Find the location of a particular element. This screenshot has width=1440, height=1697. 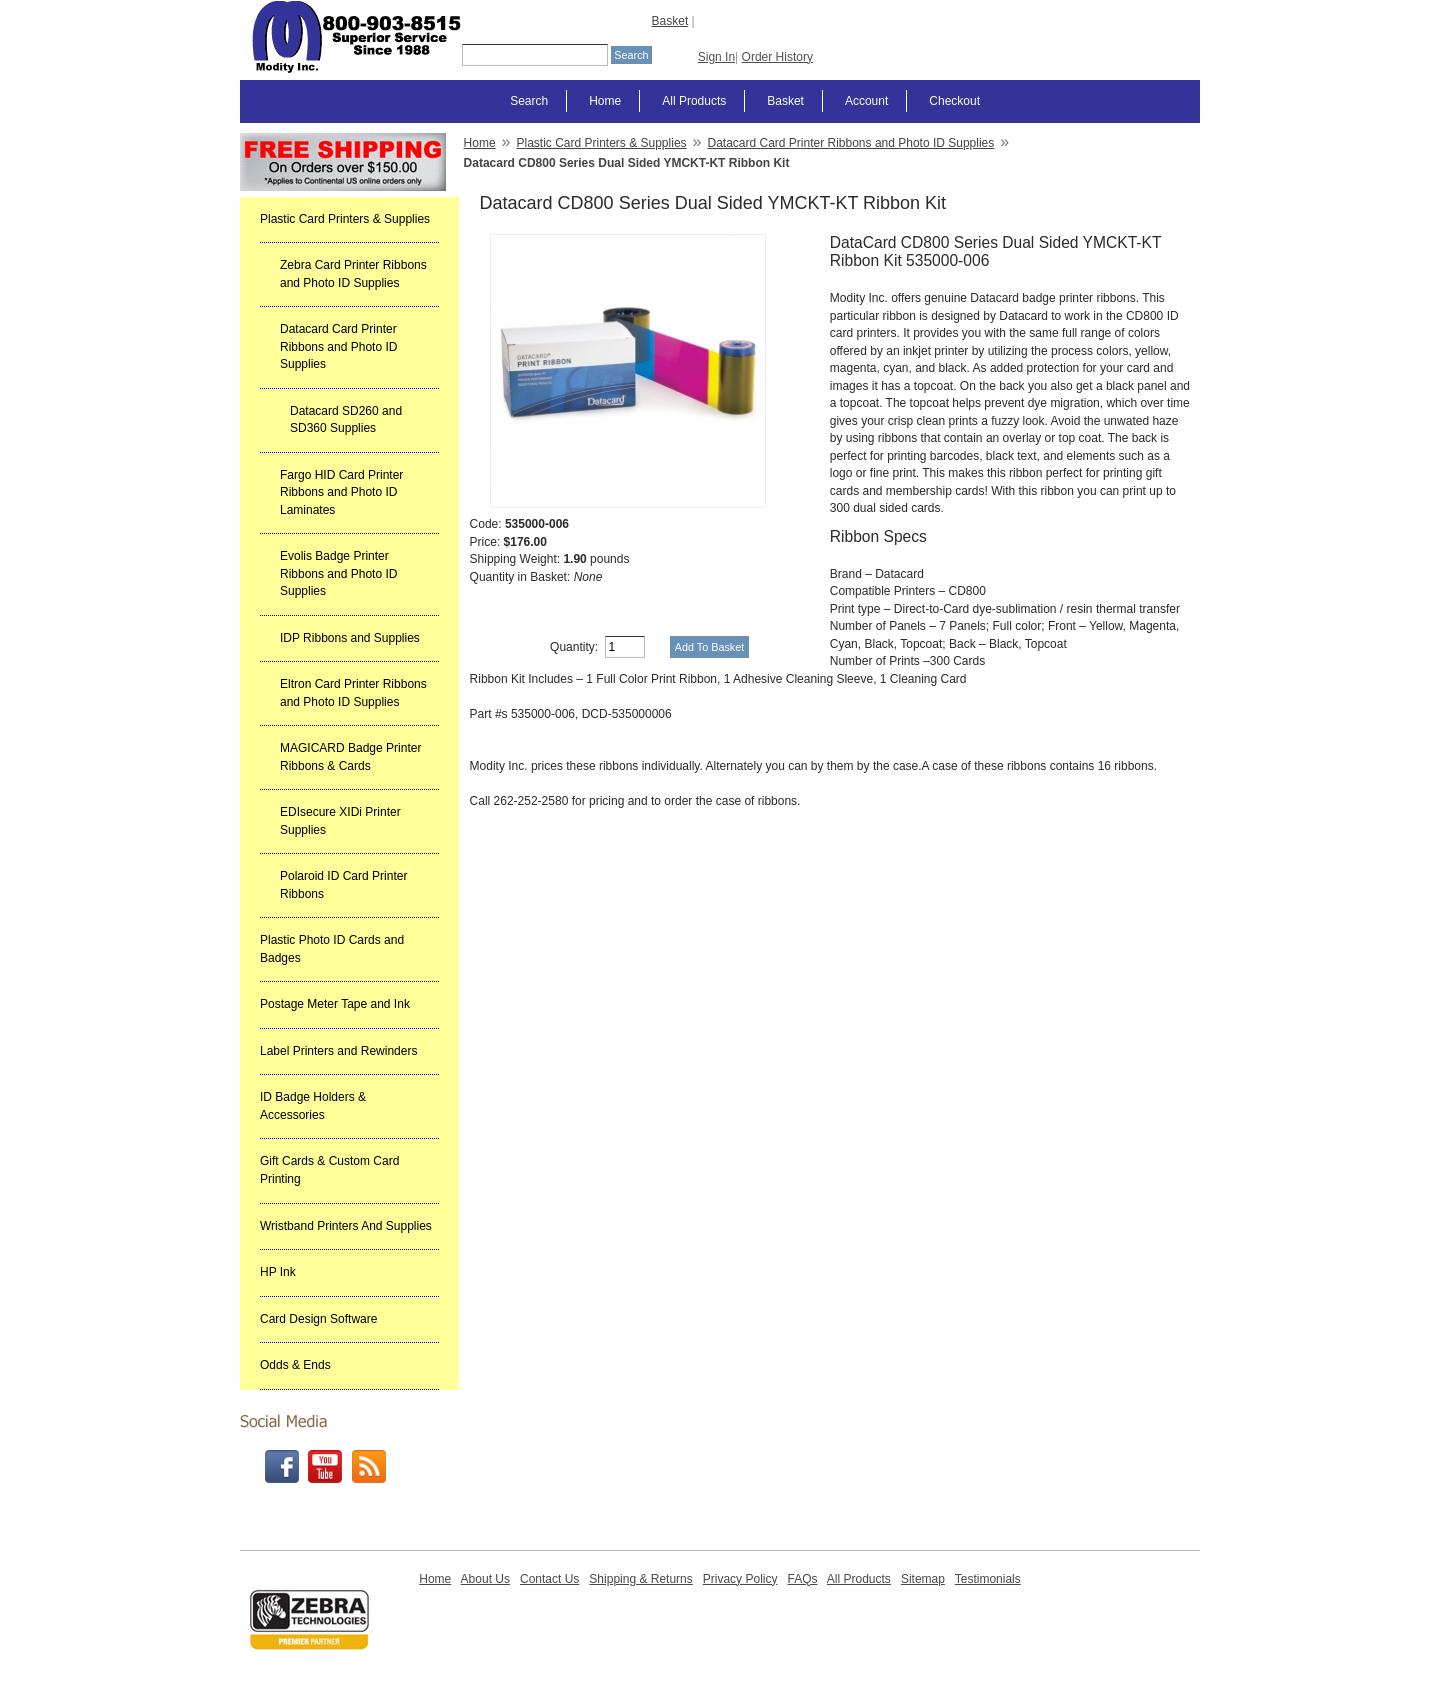

FAQs is located at coordinates (802, 1579).